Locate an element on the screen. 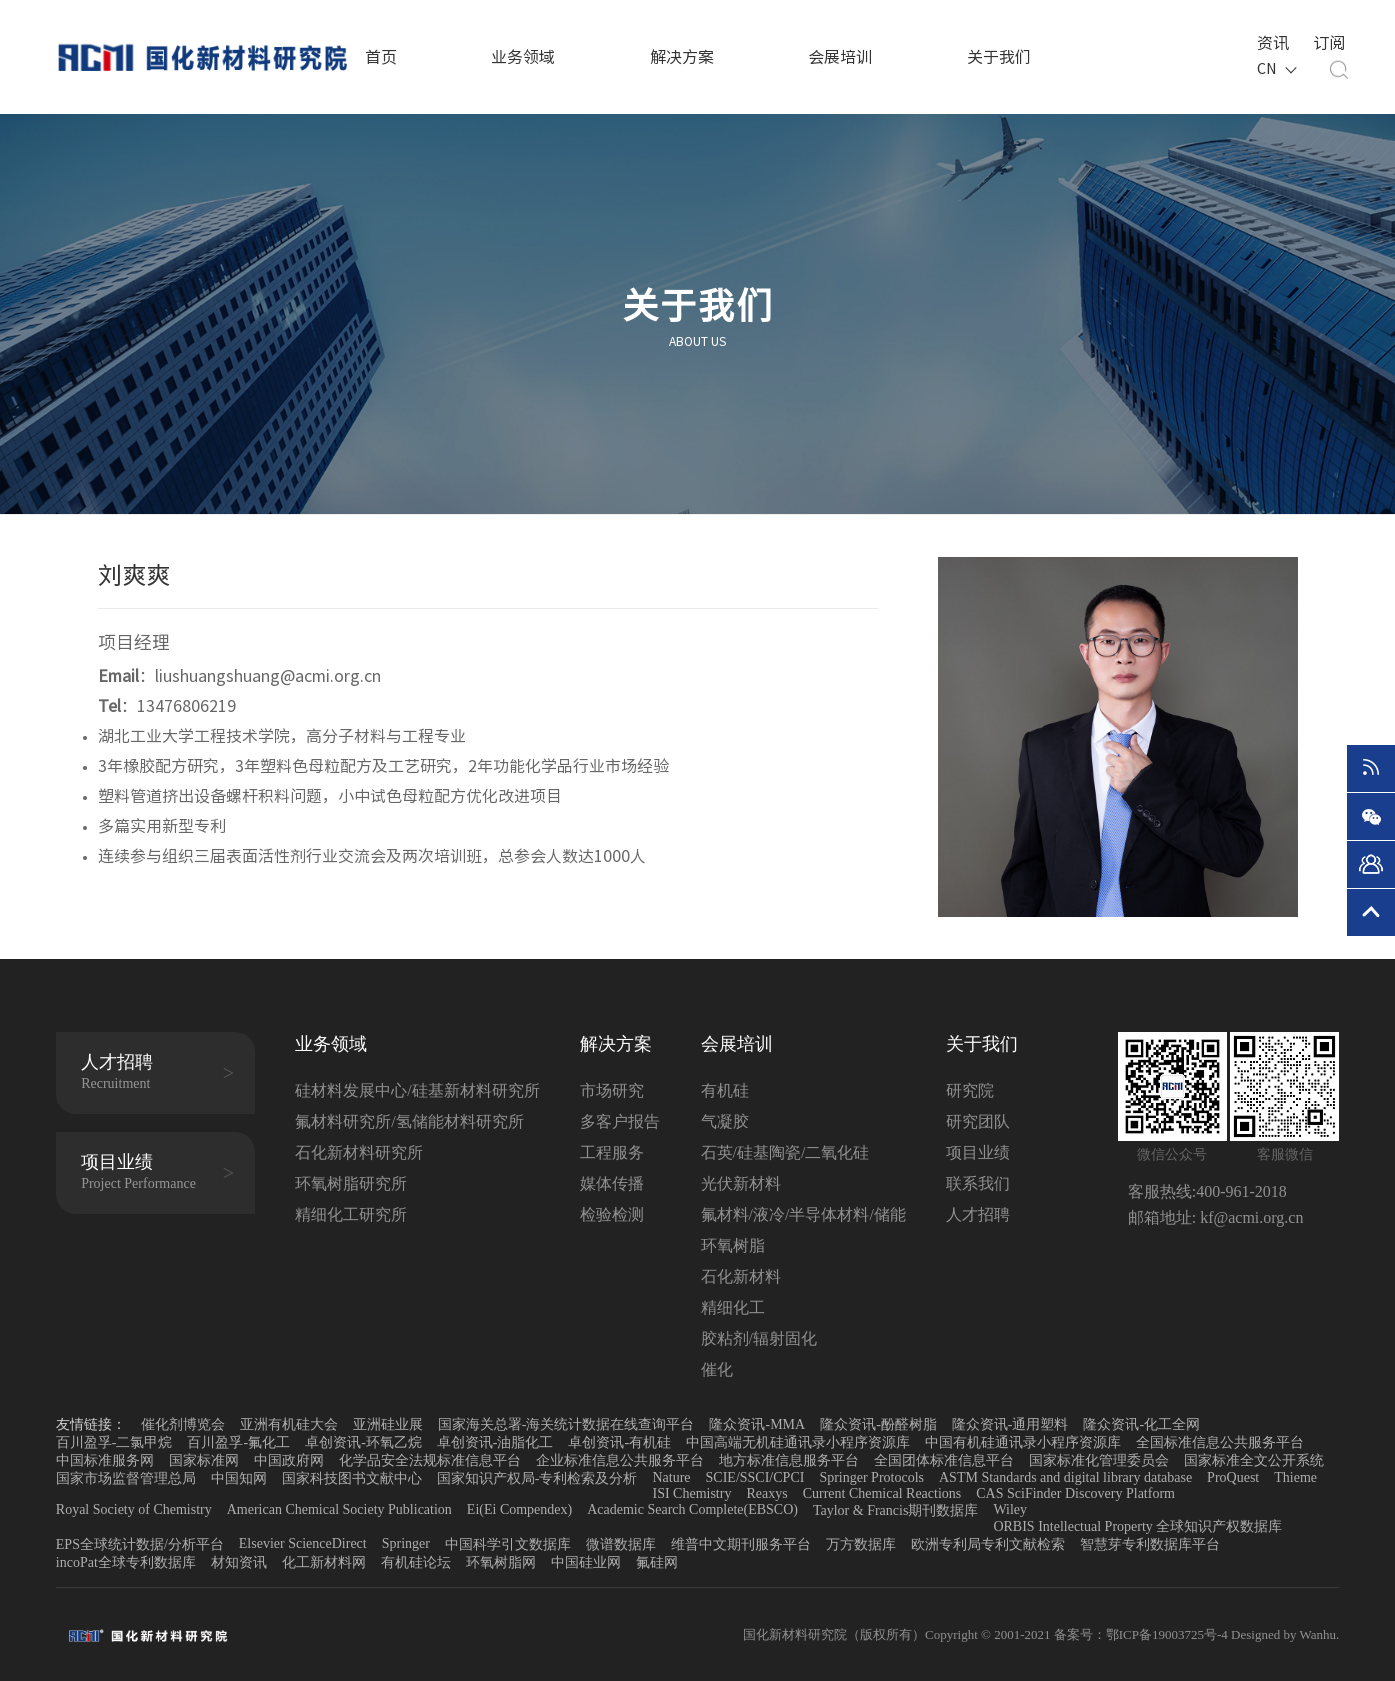  Nature is located at coordinates (671, 1477).